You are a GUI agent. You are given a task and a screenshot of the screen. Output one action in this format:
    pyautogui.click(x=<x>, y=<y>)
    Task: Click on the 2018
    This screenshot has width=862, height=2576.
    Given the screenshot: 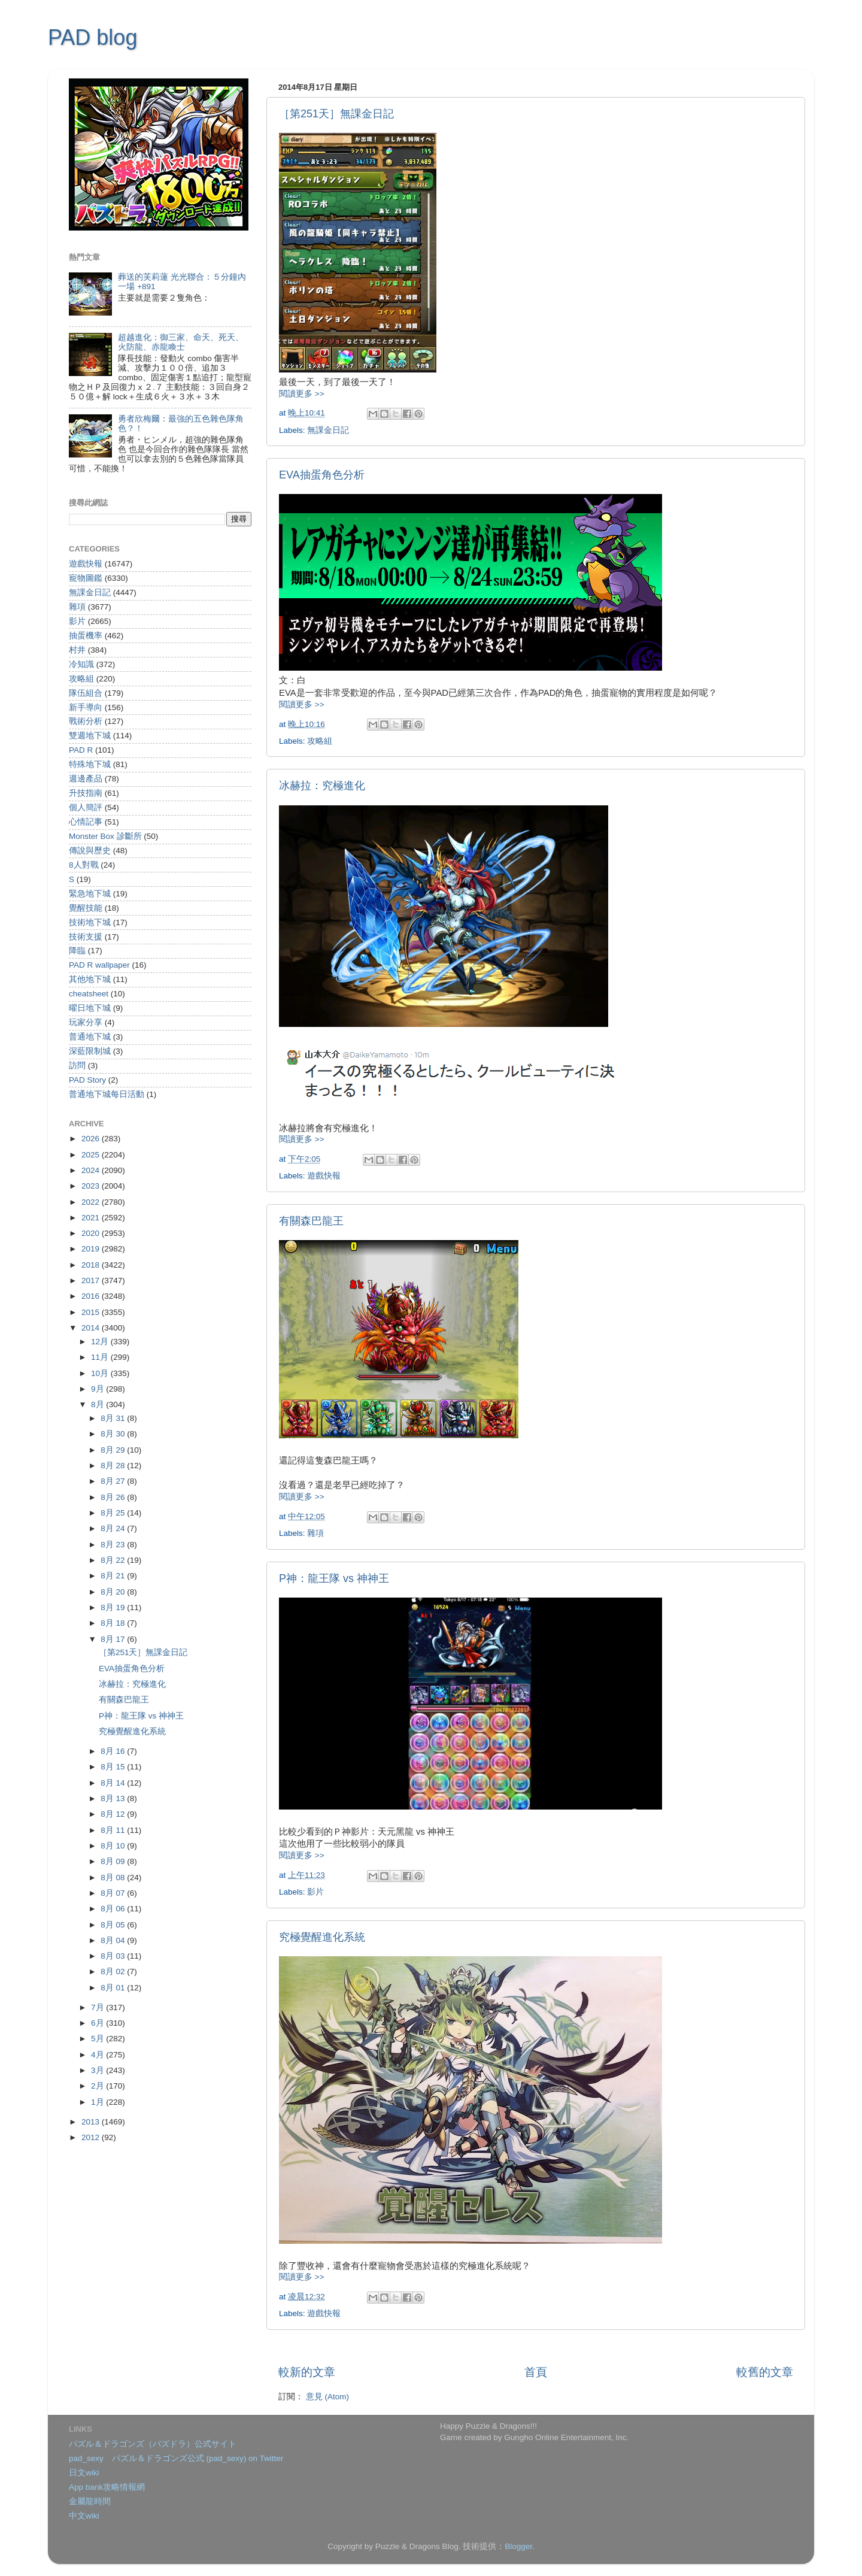 What is the action you would take?
    pyautogui.click(x=91, y=1264)
    